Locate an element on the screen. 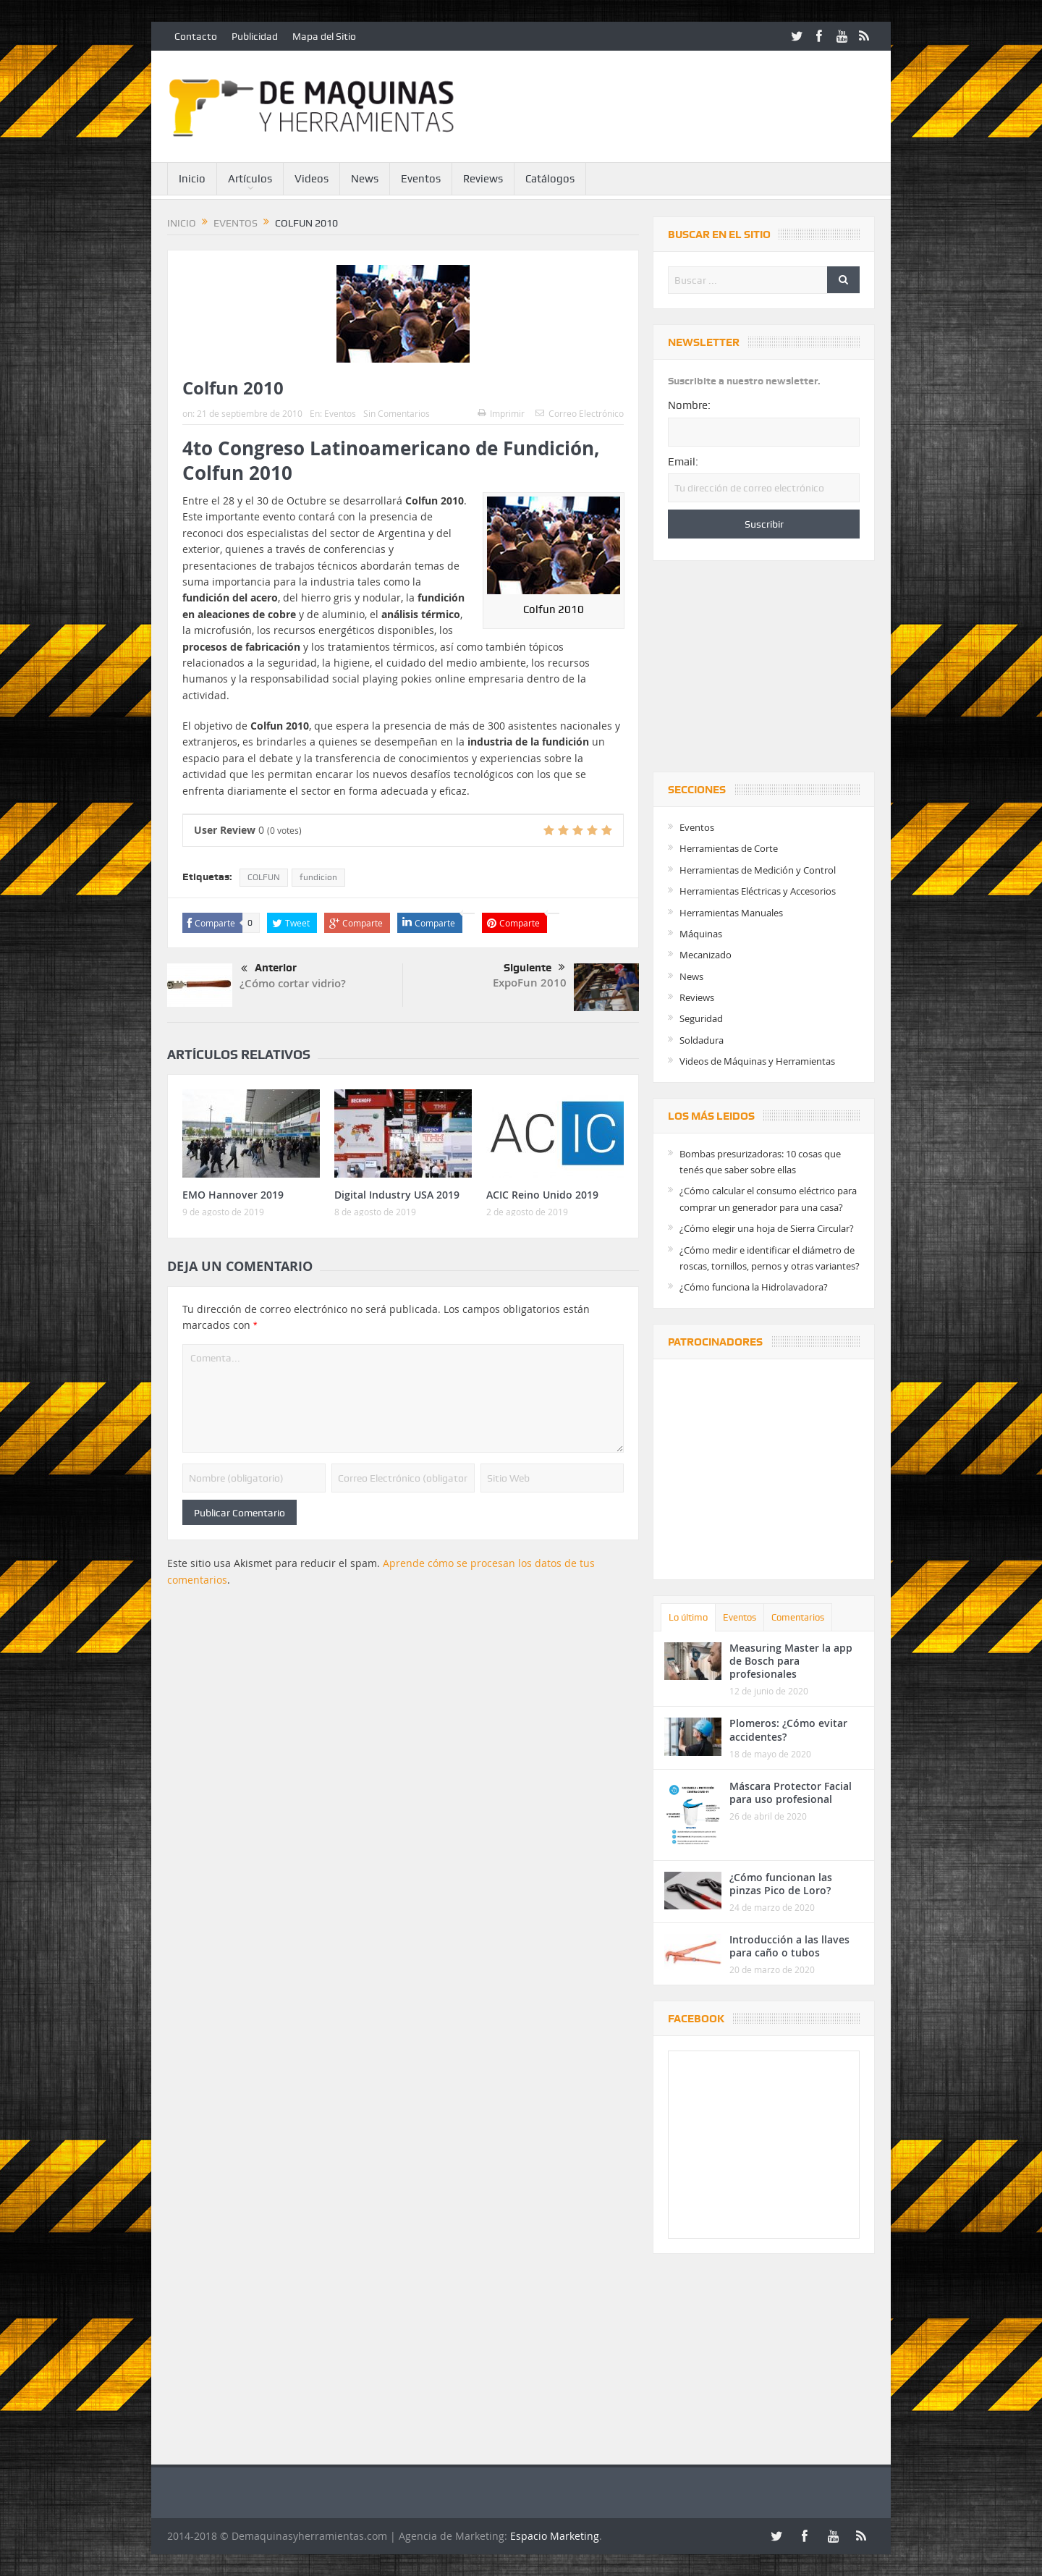 The width and height of the screenshot is (1042, 2576). Herramientas Eléctricas y Accesorios is located at coordinates (757, 891).